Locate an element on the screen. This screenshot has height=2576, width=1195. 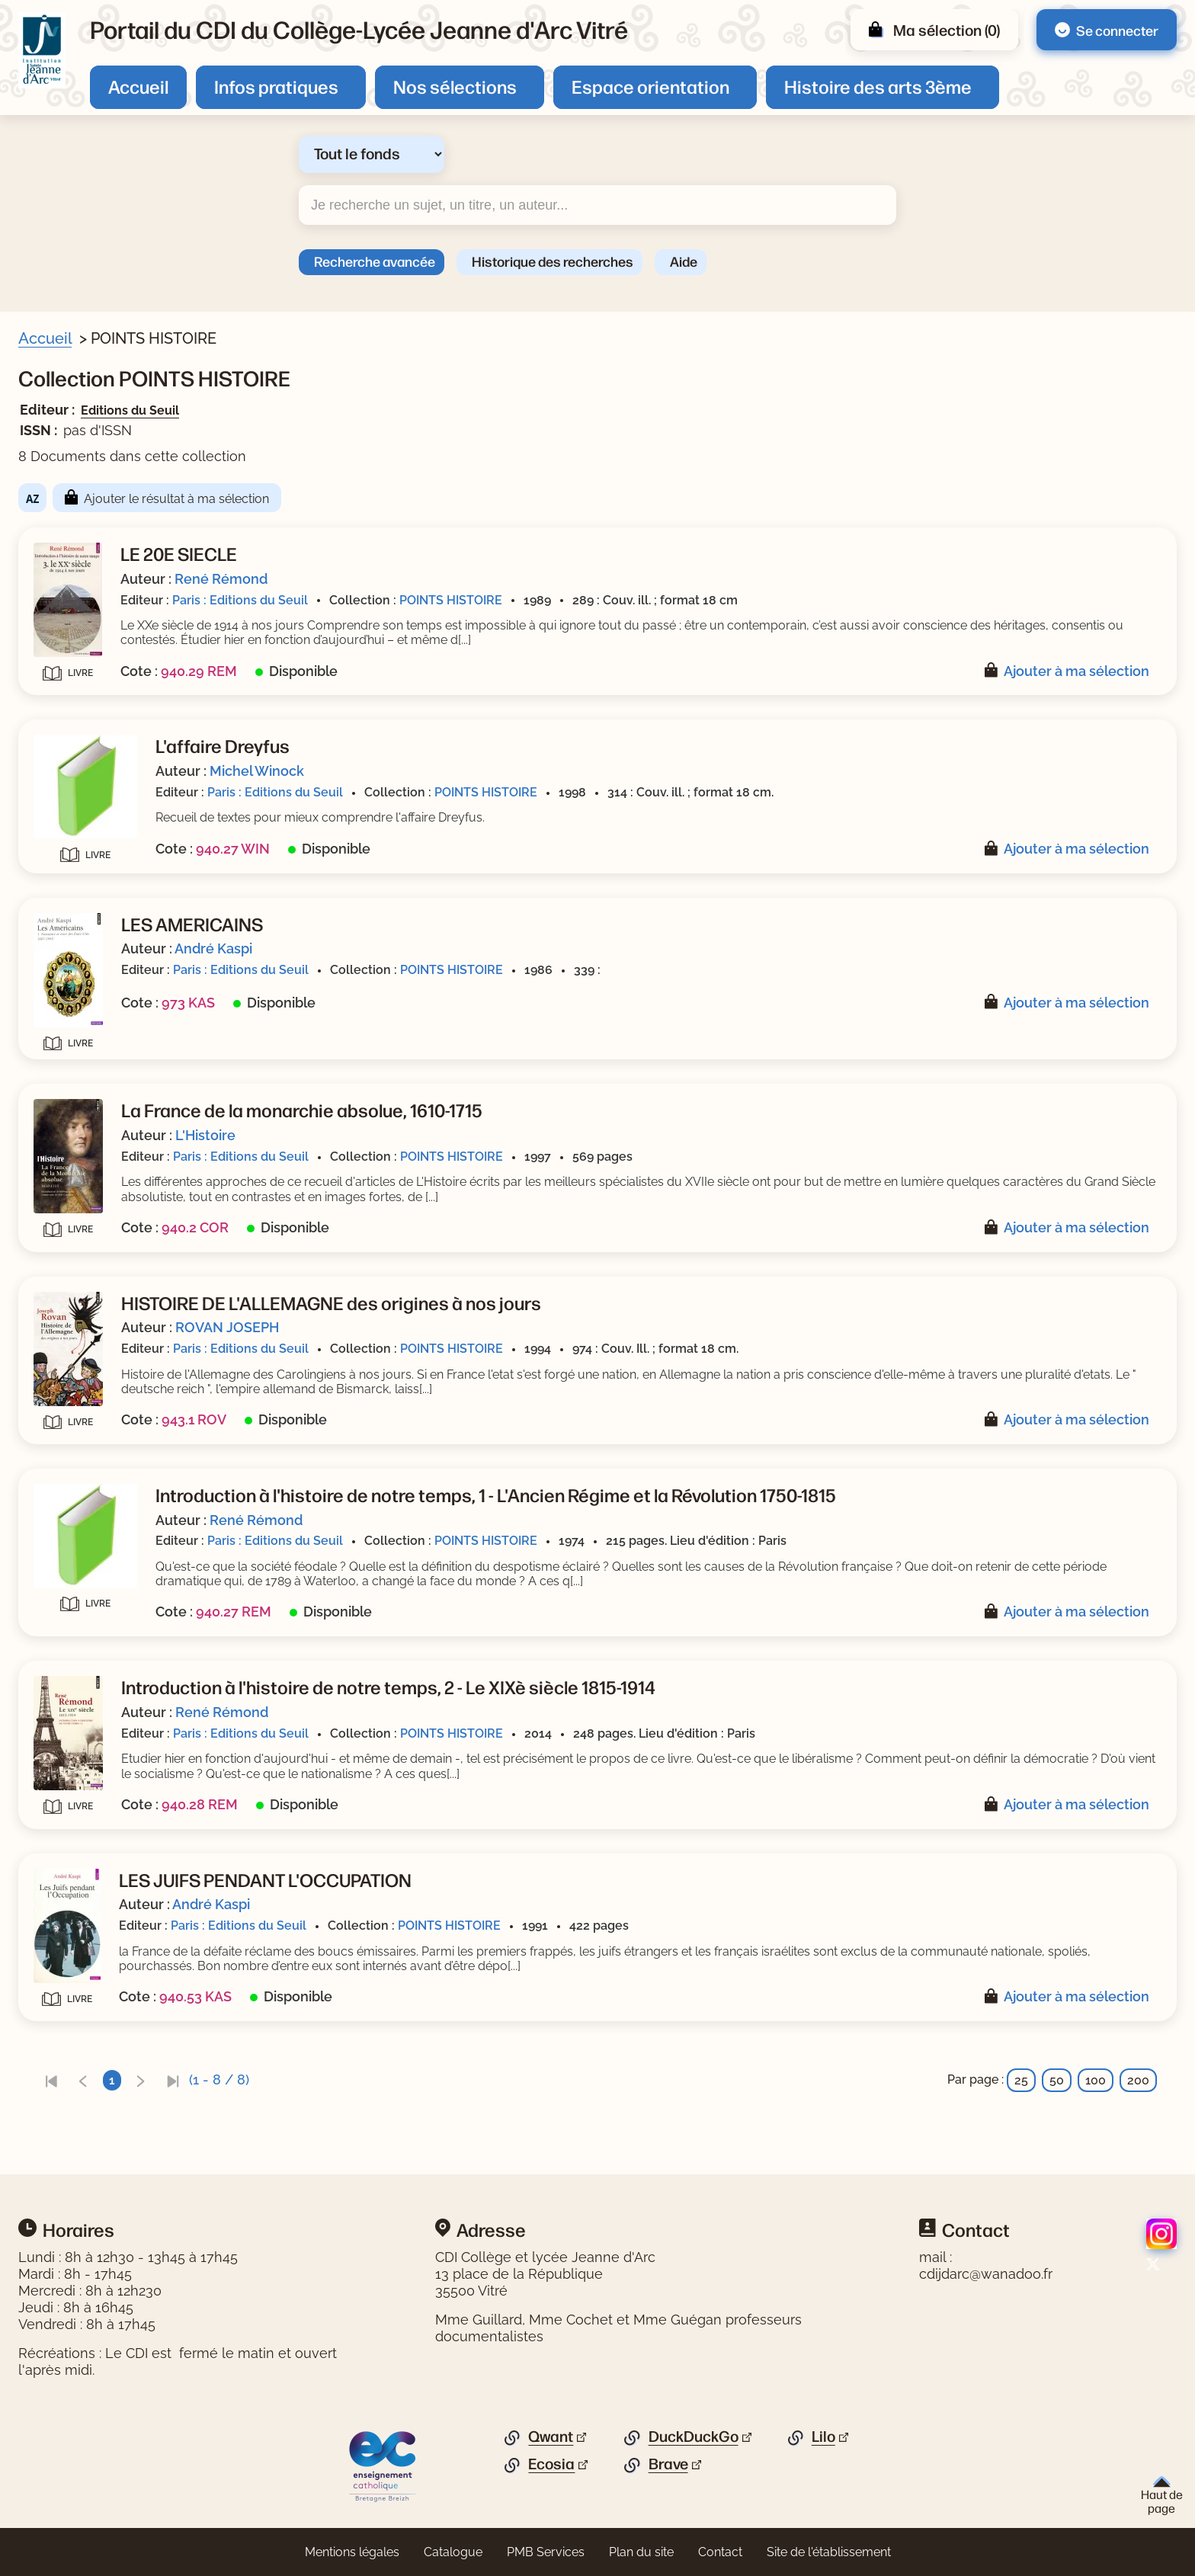
[Appliquer le filtre (cela rechargera la page) : 19e siècle [1]] is located at coordinates (100, 583).